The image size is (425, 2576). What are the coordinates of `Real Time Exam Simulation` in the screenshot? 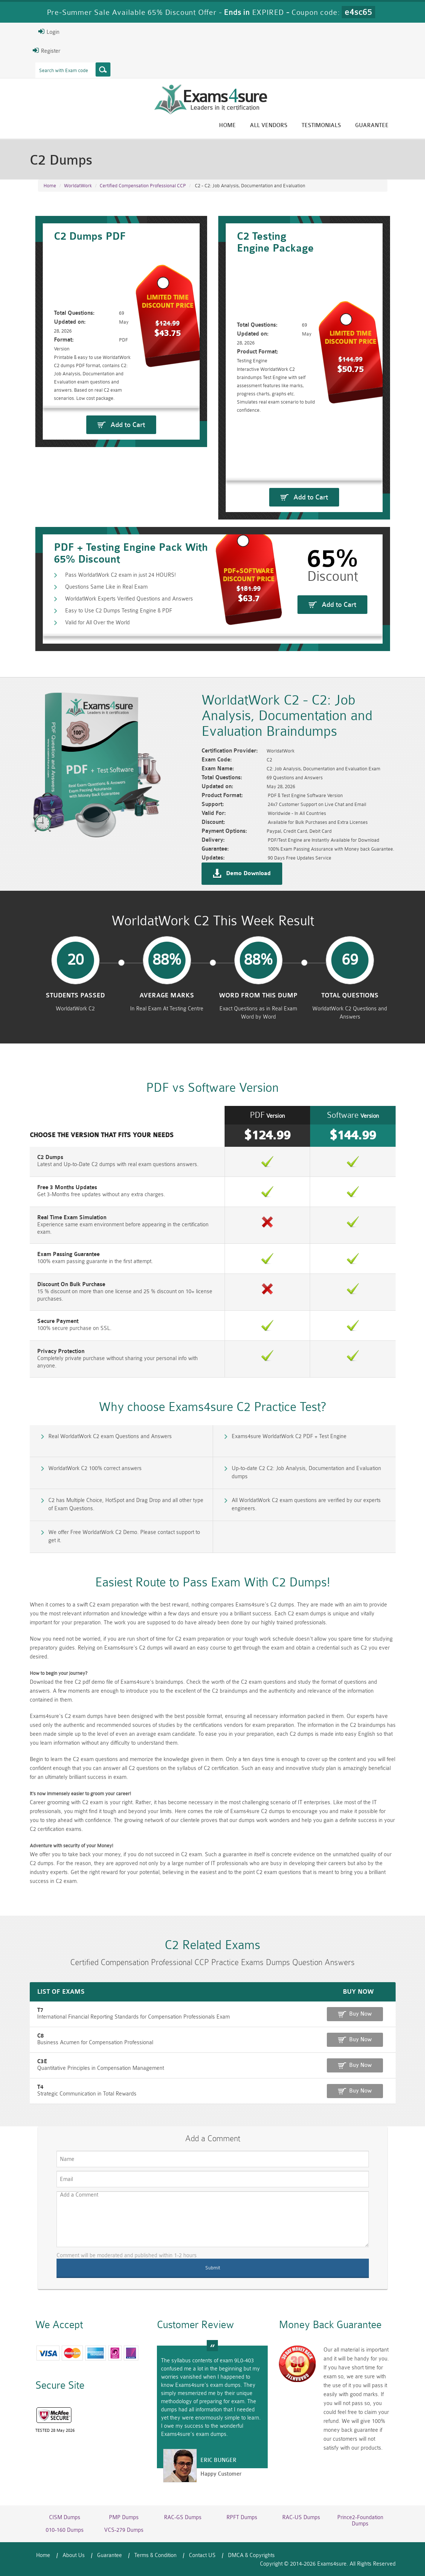 It's located at (71, 1217).